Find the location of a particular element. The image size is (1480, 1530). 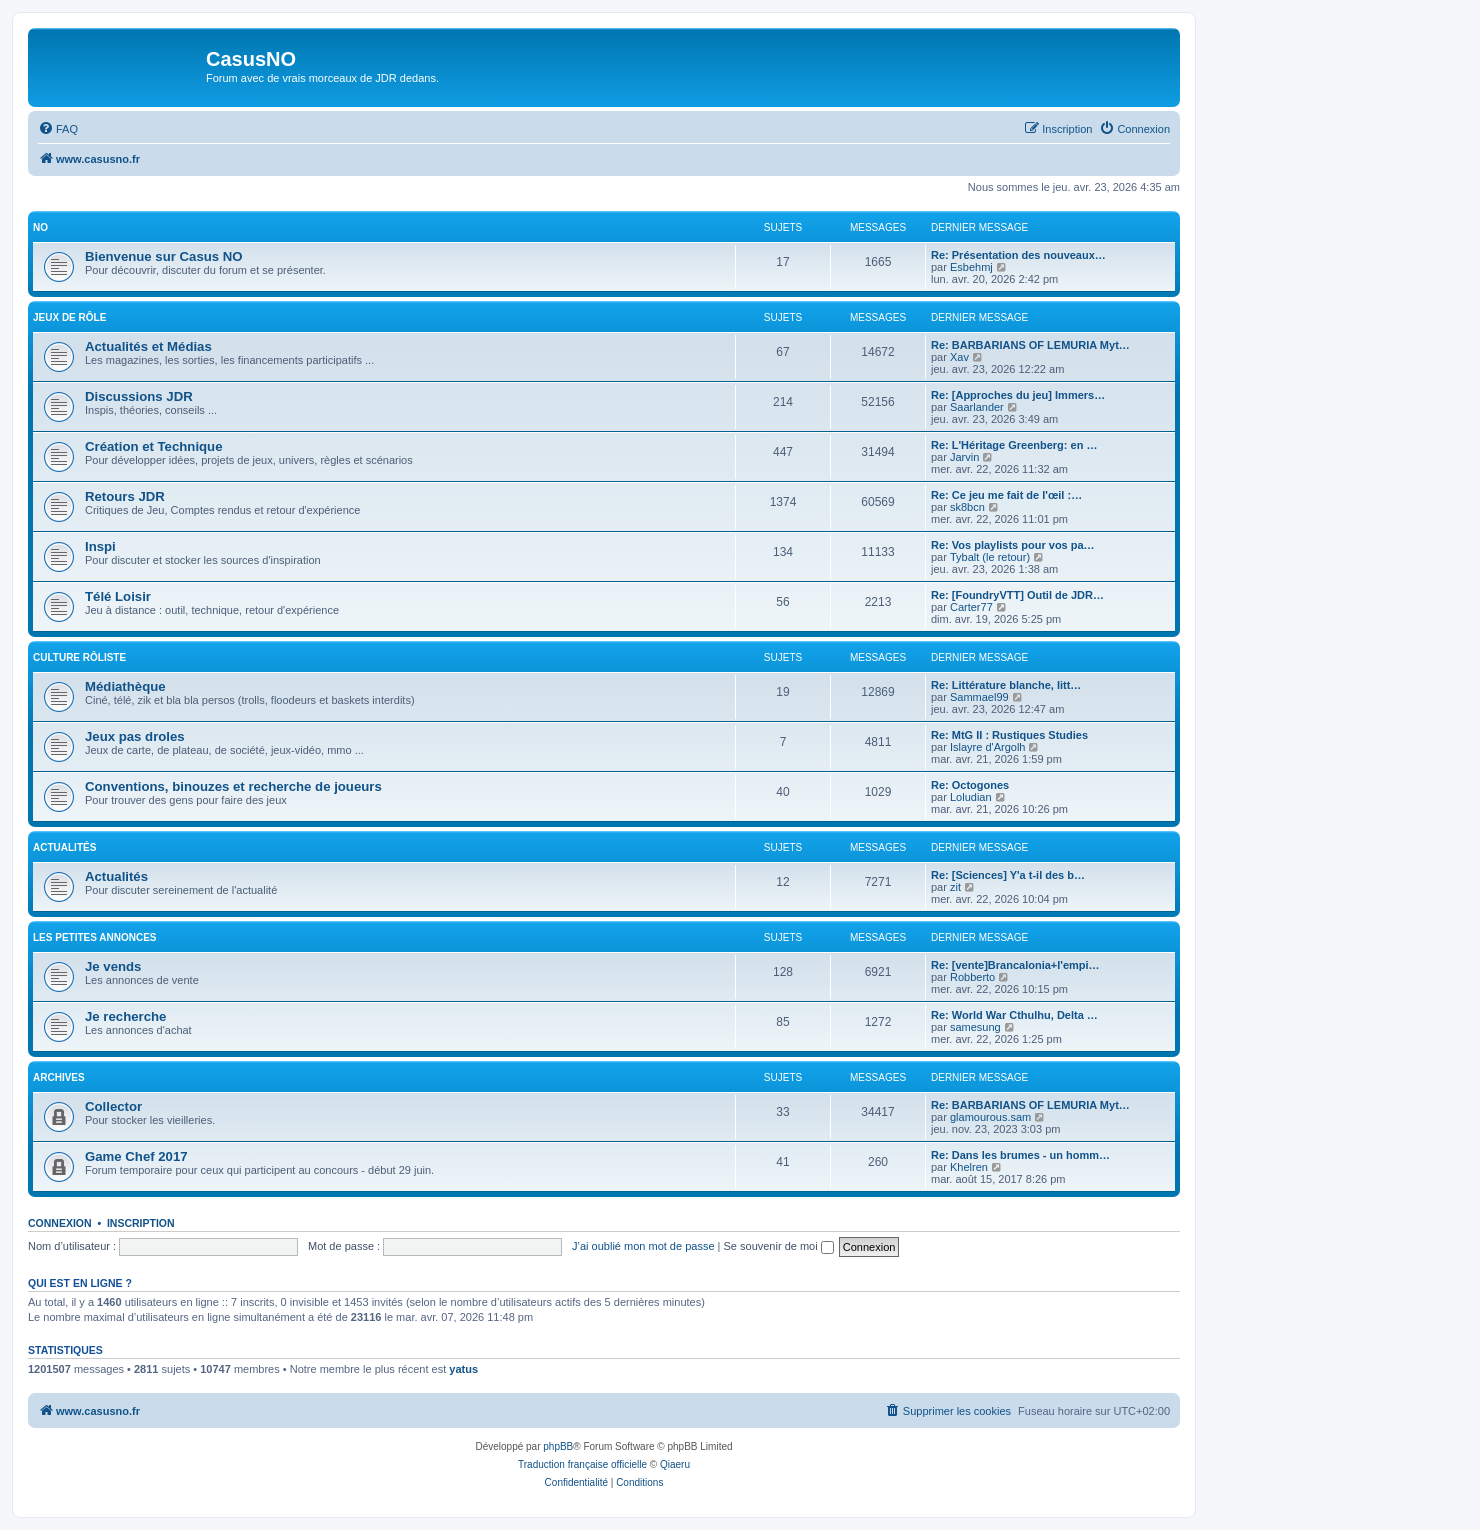

Les petites annonces is located at coordinates (95, 937).